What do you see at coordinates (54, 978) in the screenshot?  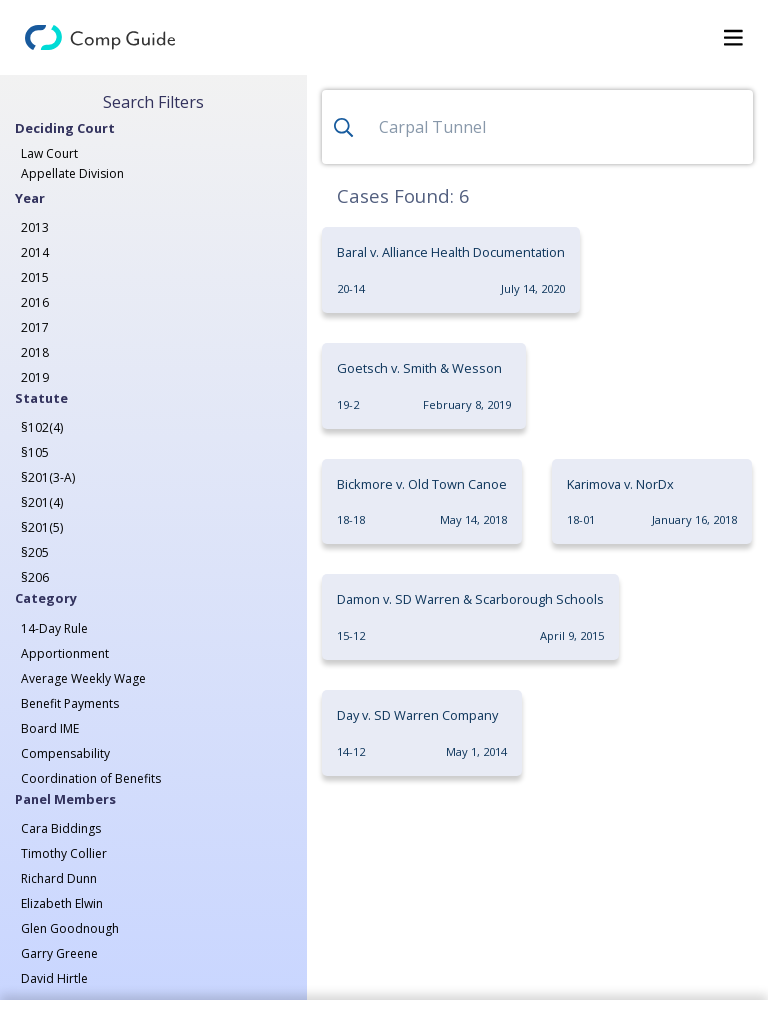 I see `David Hirtle` at bounding box center [54, 978].